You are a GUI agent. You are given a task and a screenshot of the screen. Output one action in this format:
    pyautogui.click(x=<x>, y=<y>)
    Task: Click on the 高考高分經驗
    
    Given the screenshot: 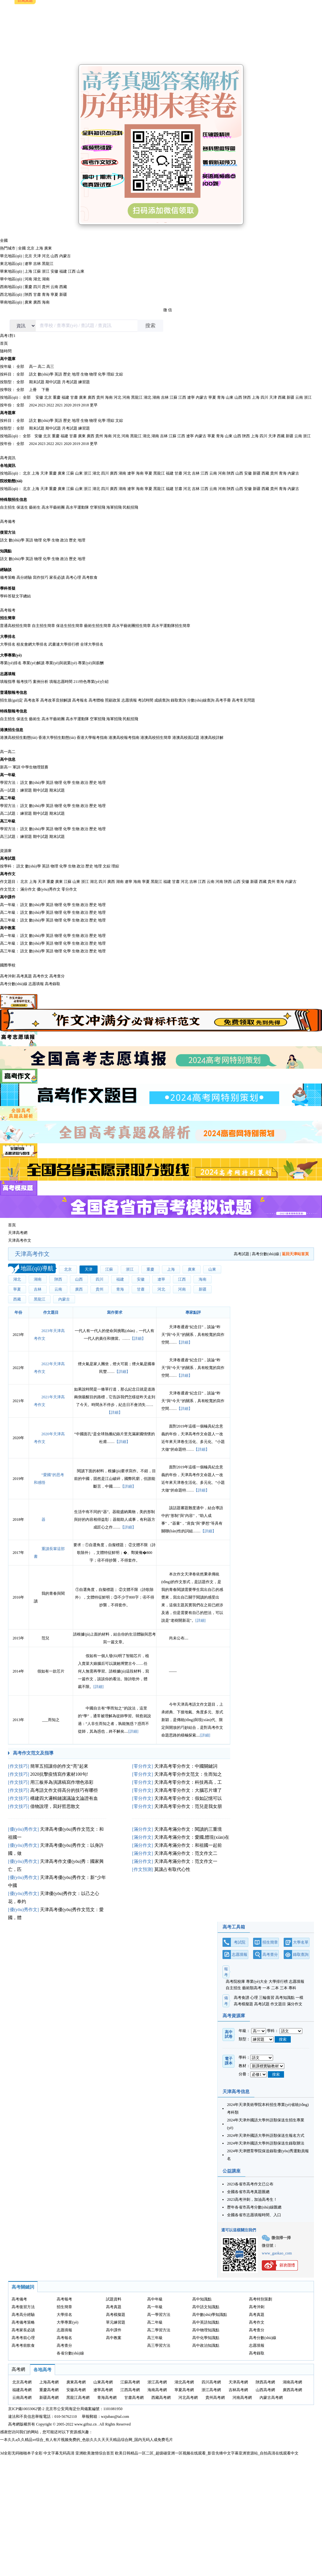 What is the action you would take?
    pyautogui.click(x=23, y=2314)
    